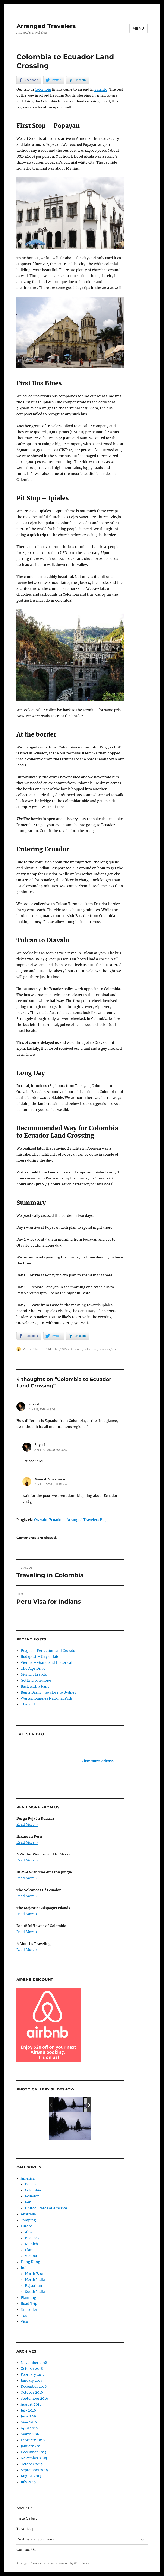 Image resolution: width=164 pixels, height=2576 pixels. What do you see at coordinates (31, 2256) in the screenshot?
I see `Vienna` at bounding box center [31, 2256].